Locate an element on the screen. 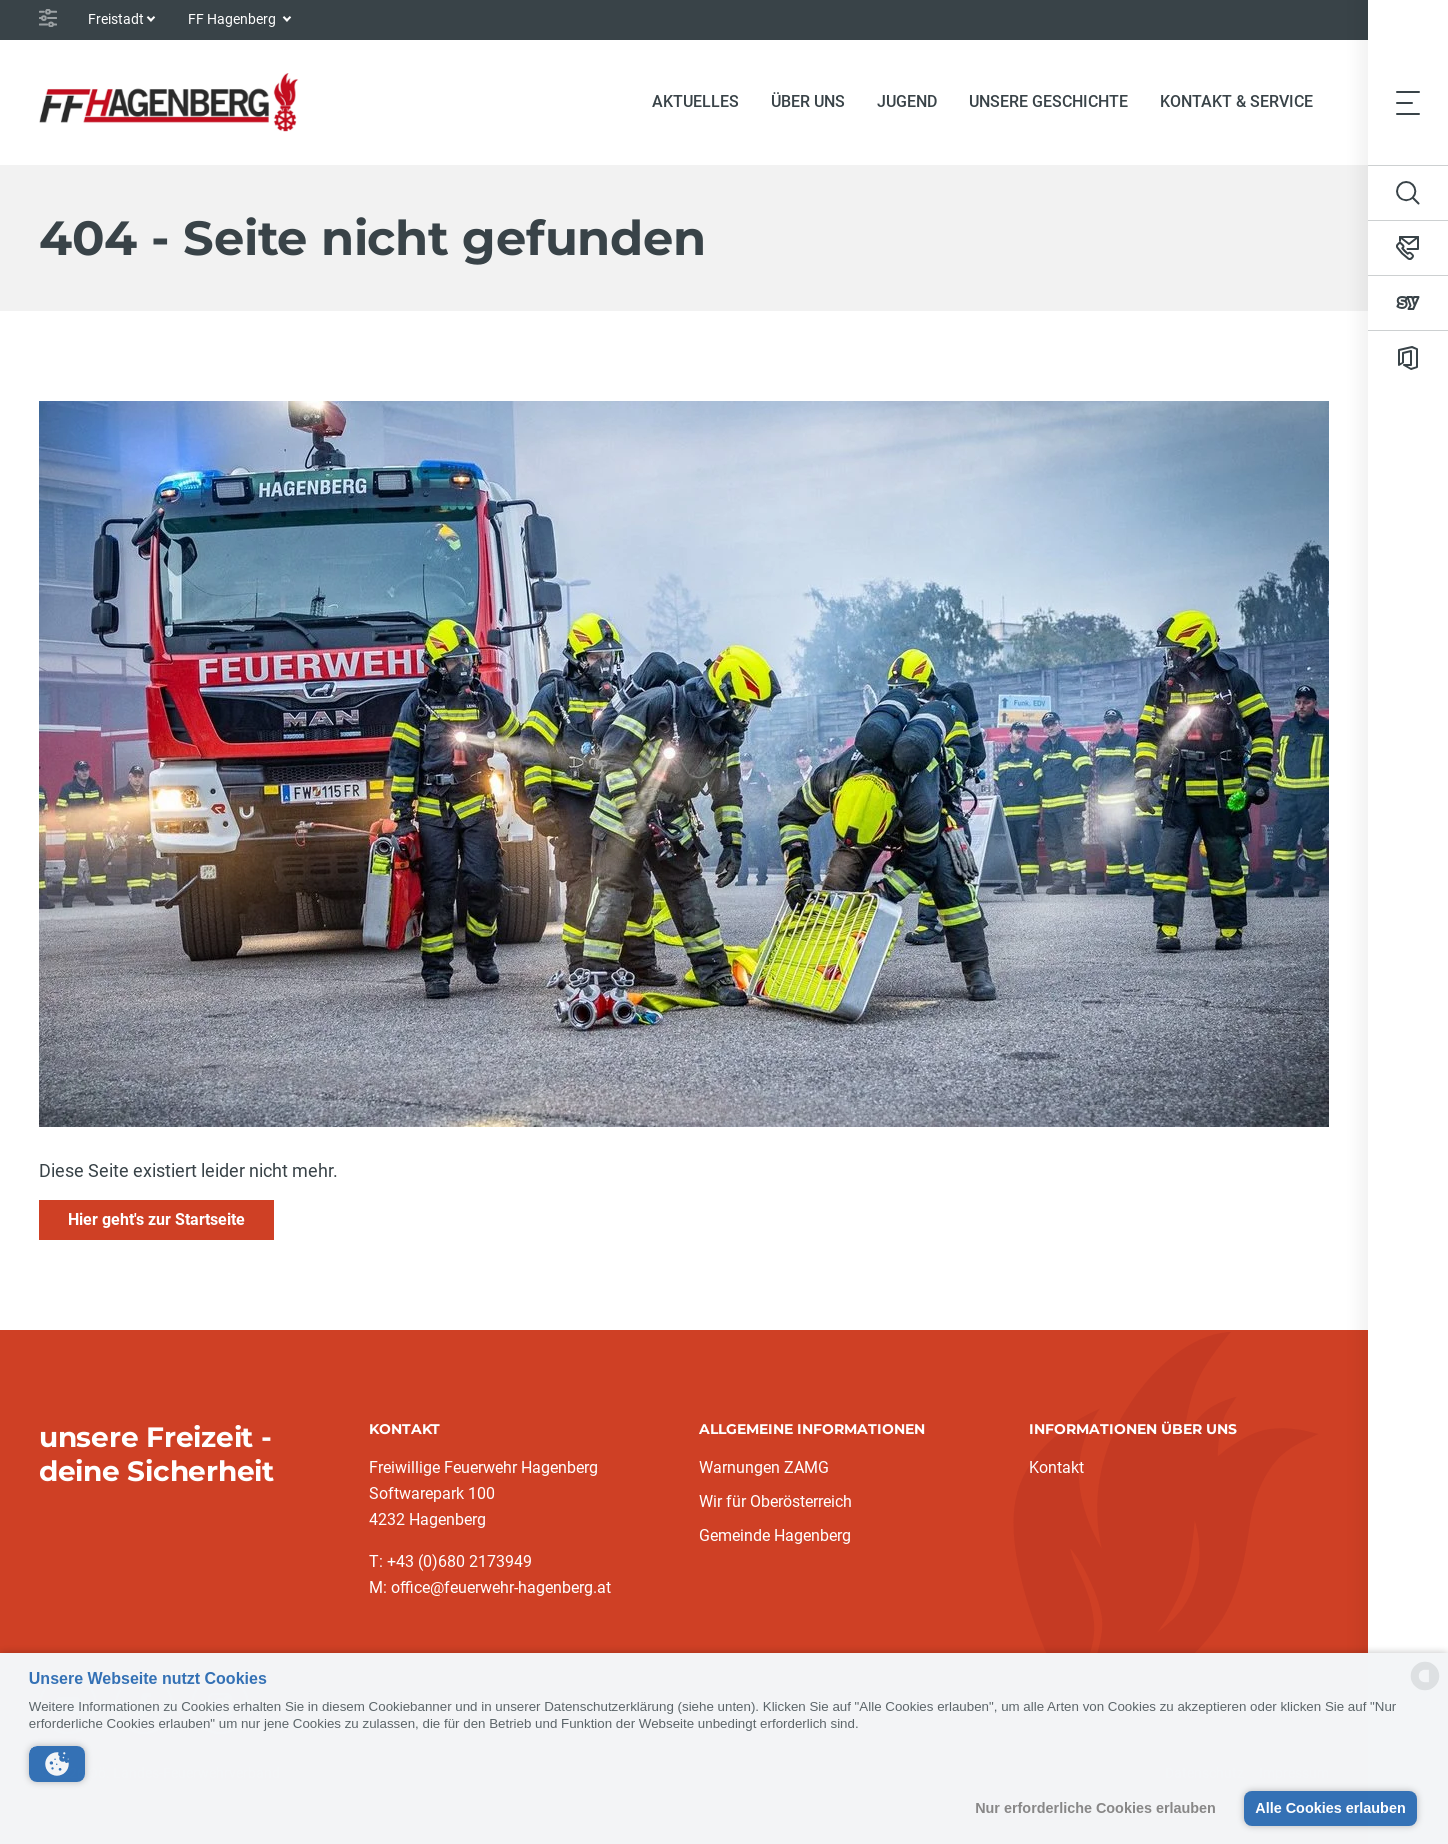 This screenshot has height=1844, width=1448. Alle Cookies erlauben [button] is located at coordinates (1330, 1808).